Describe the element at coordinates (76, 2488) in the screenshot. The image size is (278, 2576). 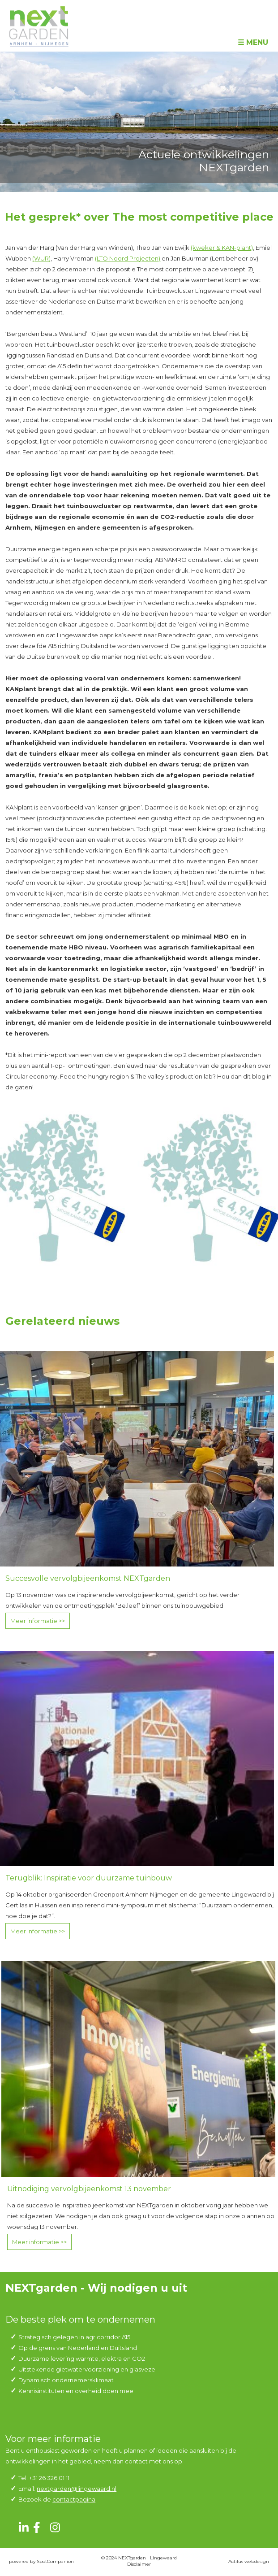
I see `nextgarden@lingewaard.nl` at that location.